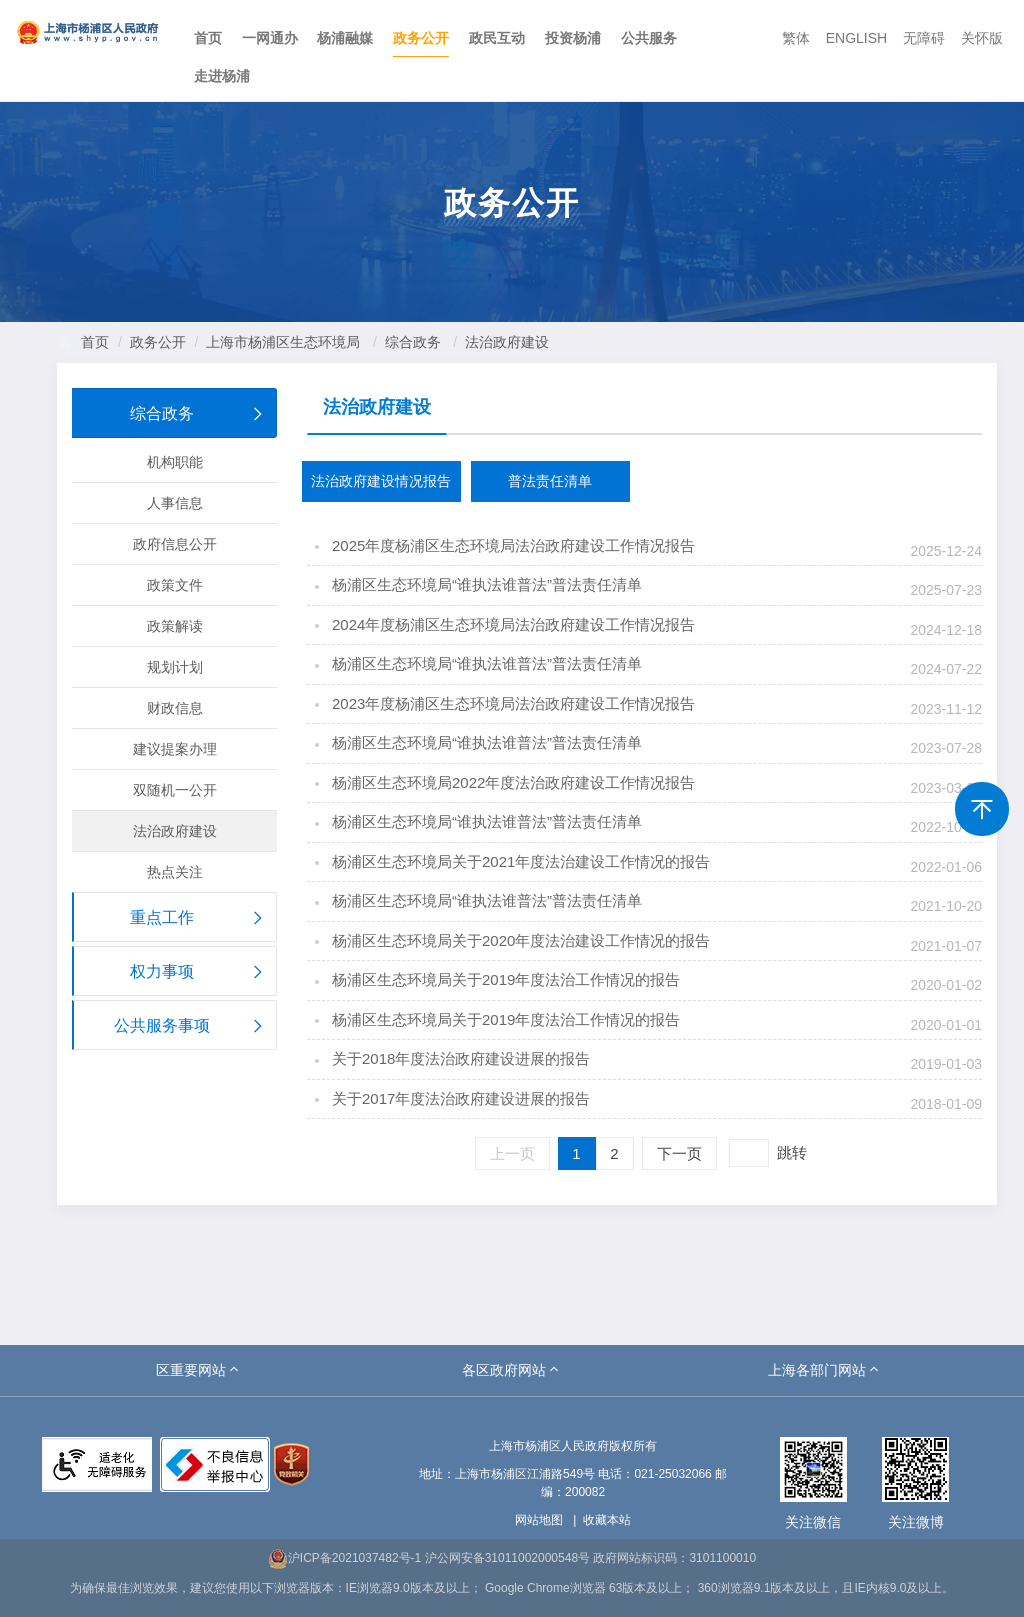 This screenshot has width=1024, height=1617. I want to click on 机构职能, so click(175, 462).